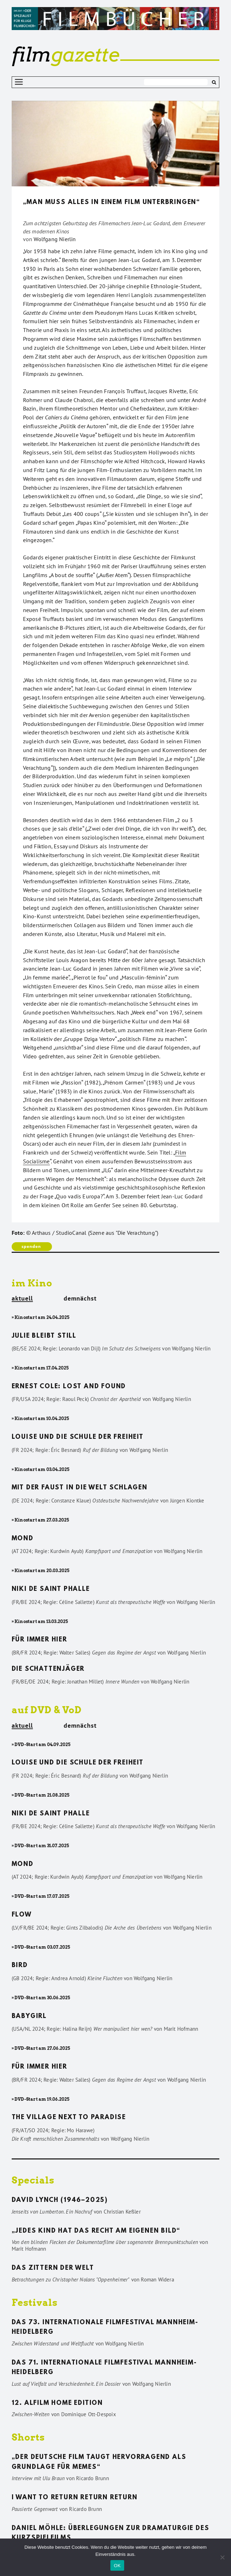 This screenshot has height=2576, width=231. Describe the element at coordinates (96, 2231) in the screenshot. I see `„Jedes Kind hat das Recht am eigenen Bild“` at that location.